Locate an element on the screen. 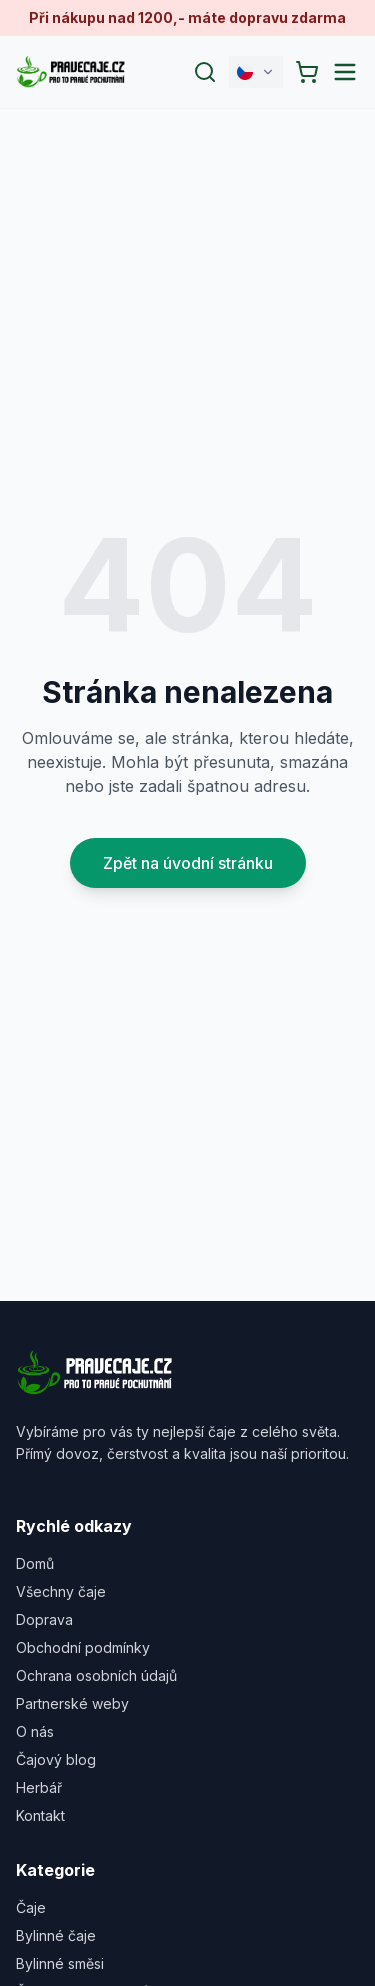 Image resolution: width=375 pixels, height=1986 pixels. Čaje is located at coordinates (31, 1907).